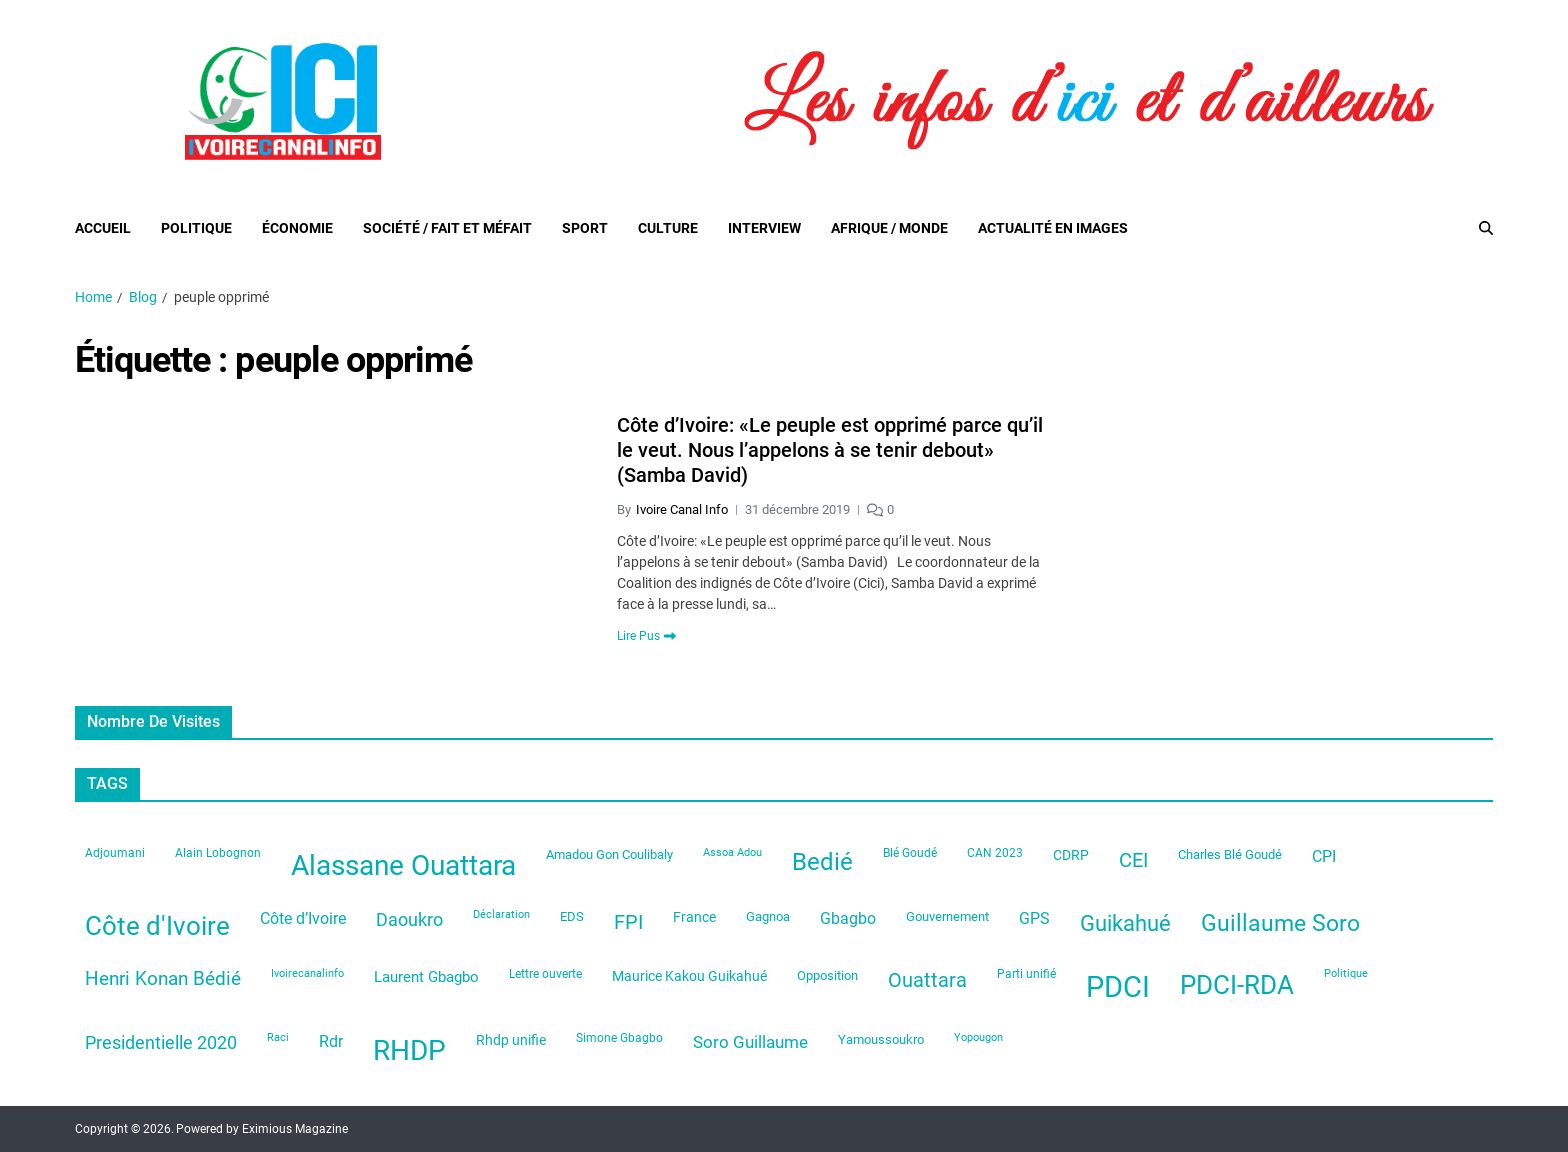 The height and width of the screenshot is (1152, 1568). What do you see at coordinates (331, 1041) in the screenshot?
I see `Rdr [Rdr (45 éléments)]` at bounding box center [331, 1041].